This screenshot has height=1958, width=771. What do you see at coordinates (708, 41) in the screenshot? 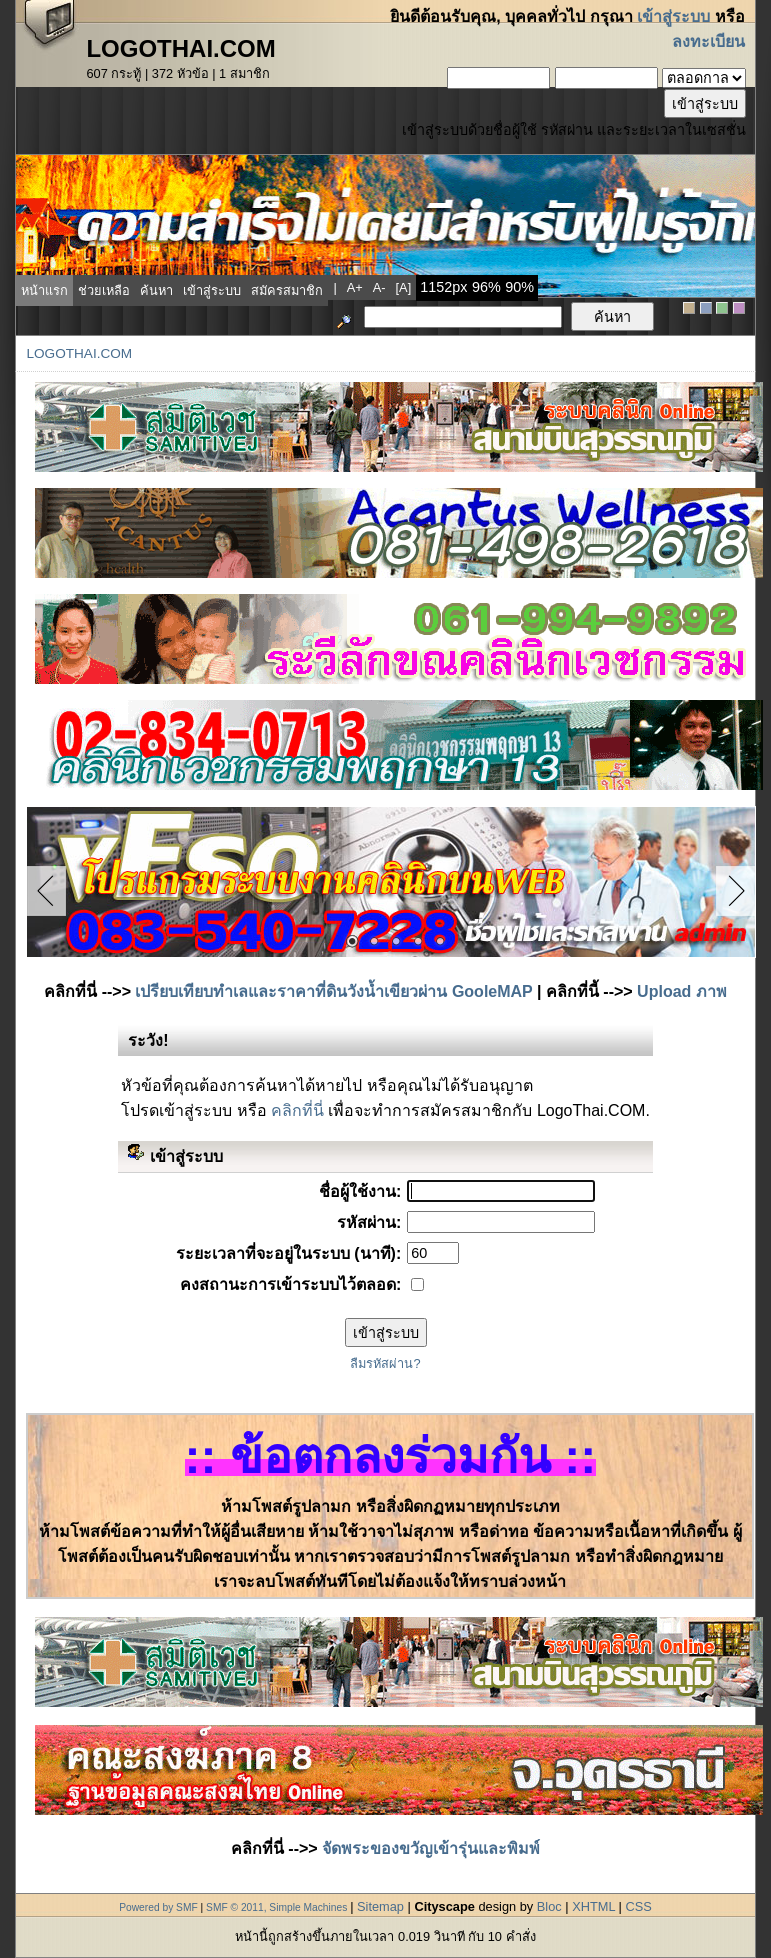
I see `ลงทะเบียน` at bounding box center [708, 41].